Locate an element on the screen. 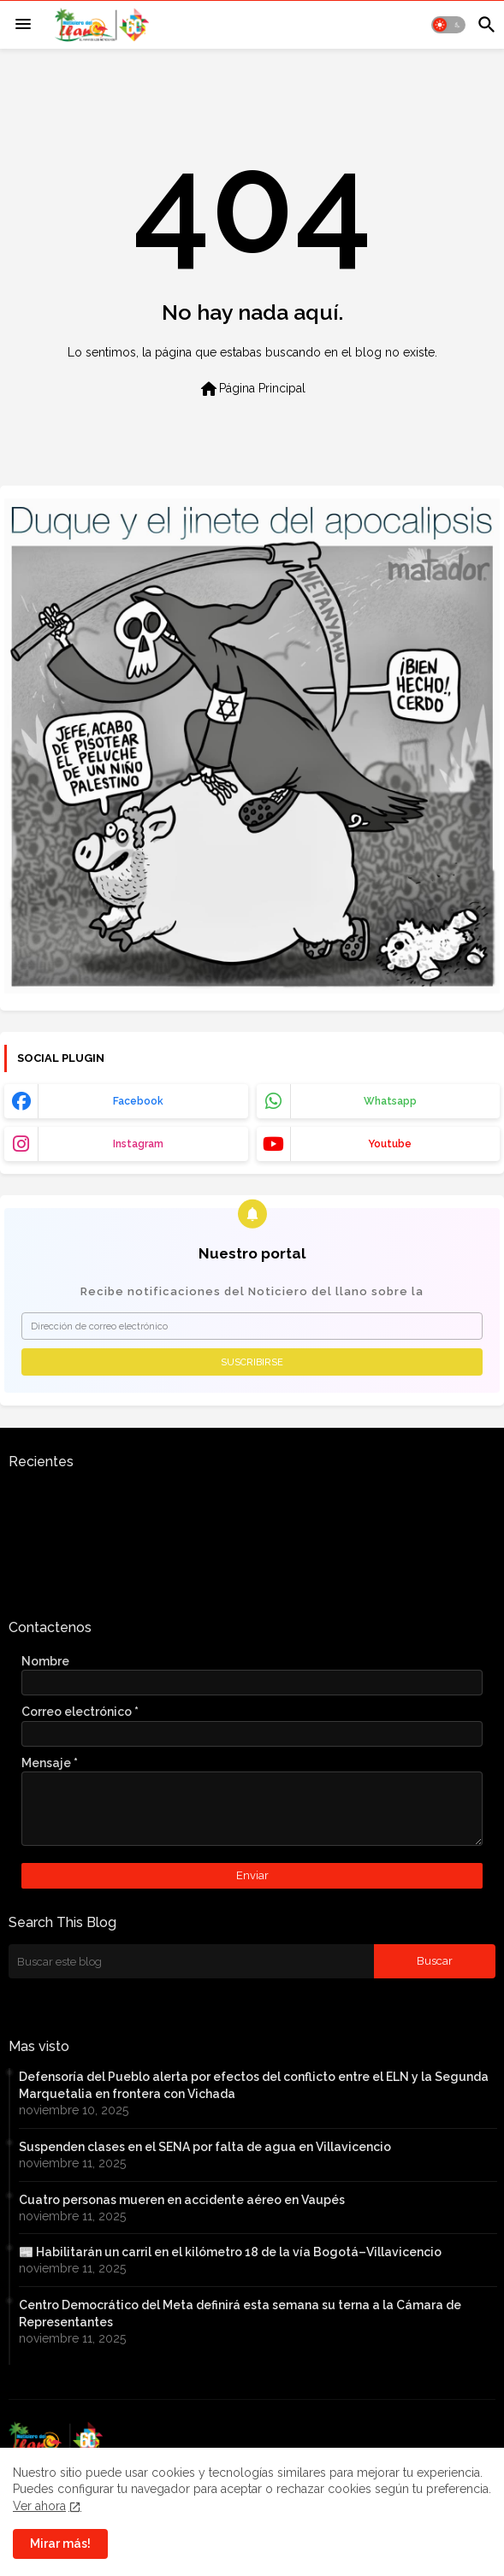  instagram [buttons] is located at coordinates (138, 1144).